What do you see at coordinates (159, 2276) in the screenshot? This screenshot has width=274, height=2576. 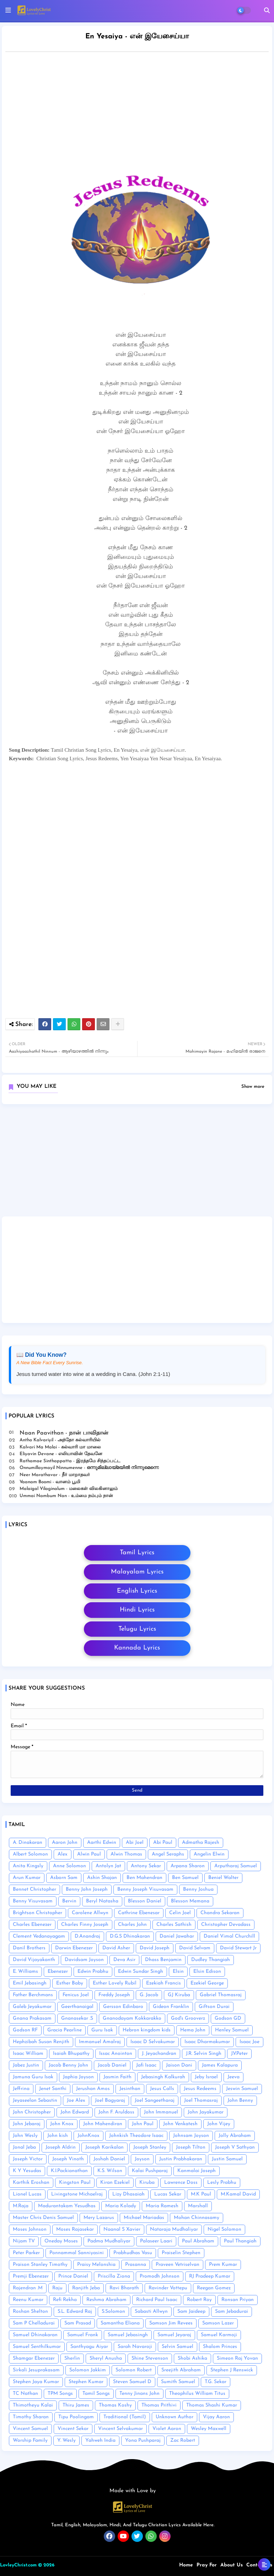 I see `Promodh Johnson` at bounding box center [159, 2276].